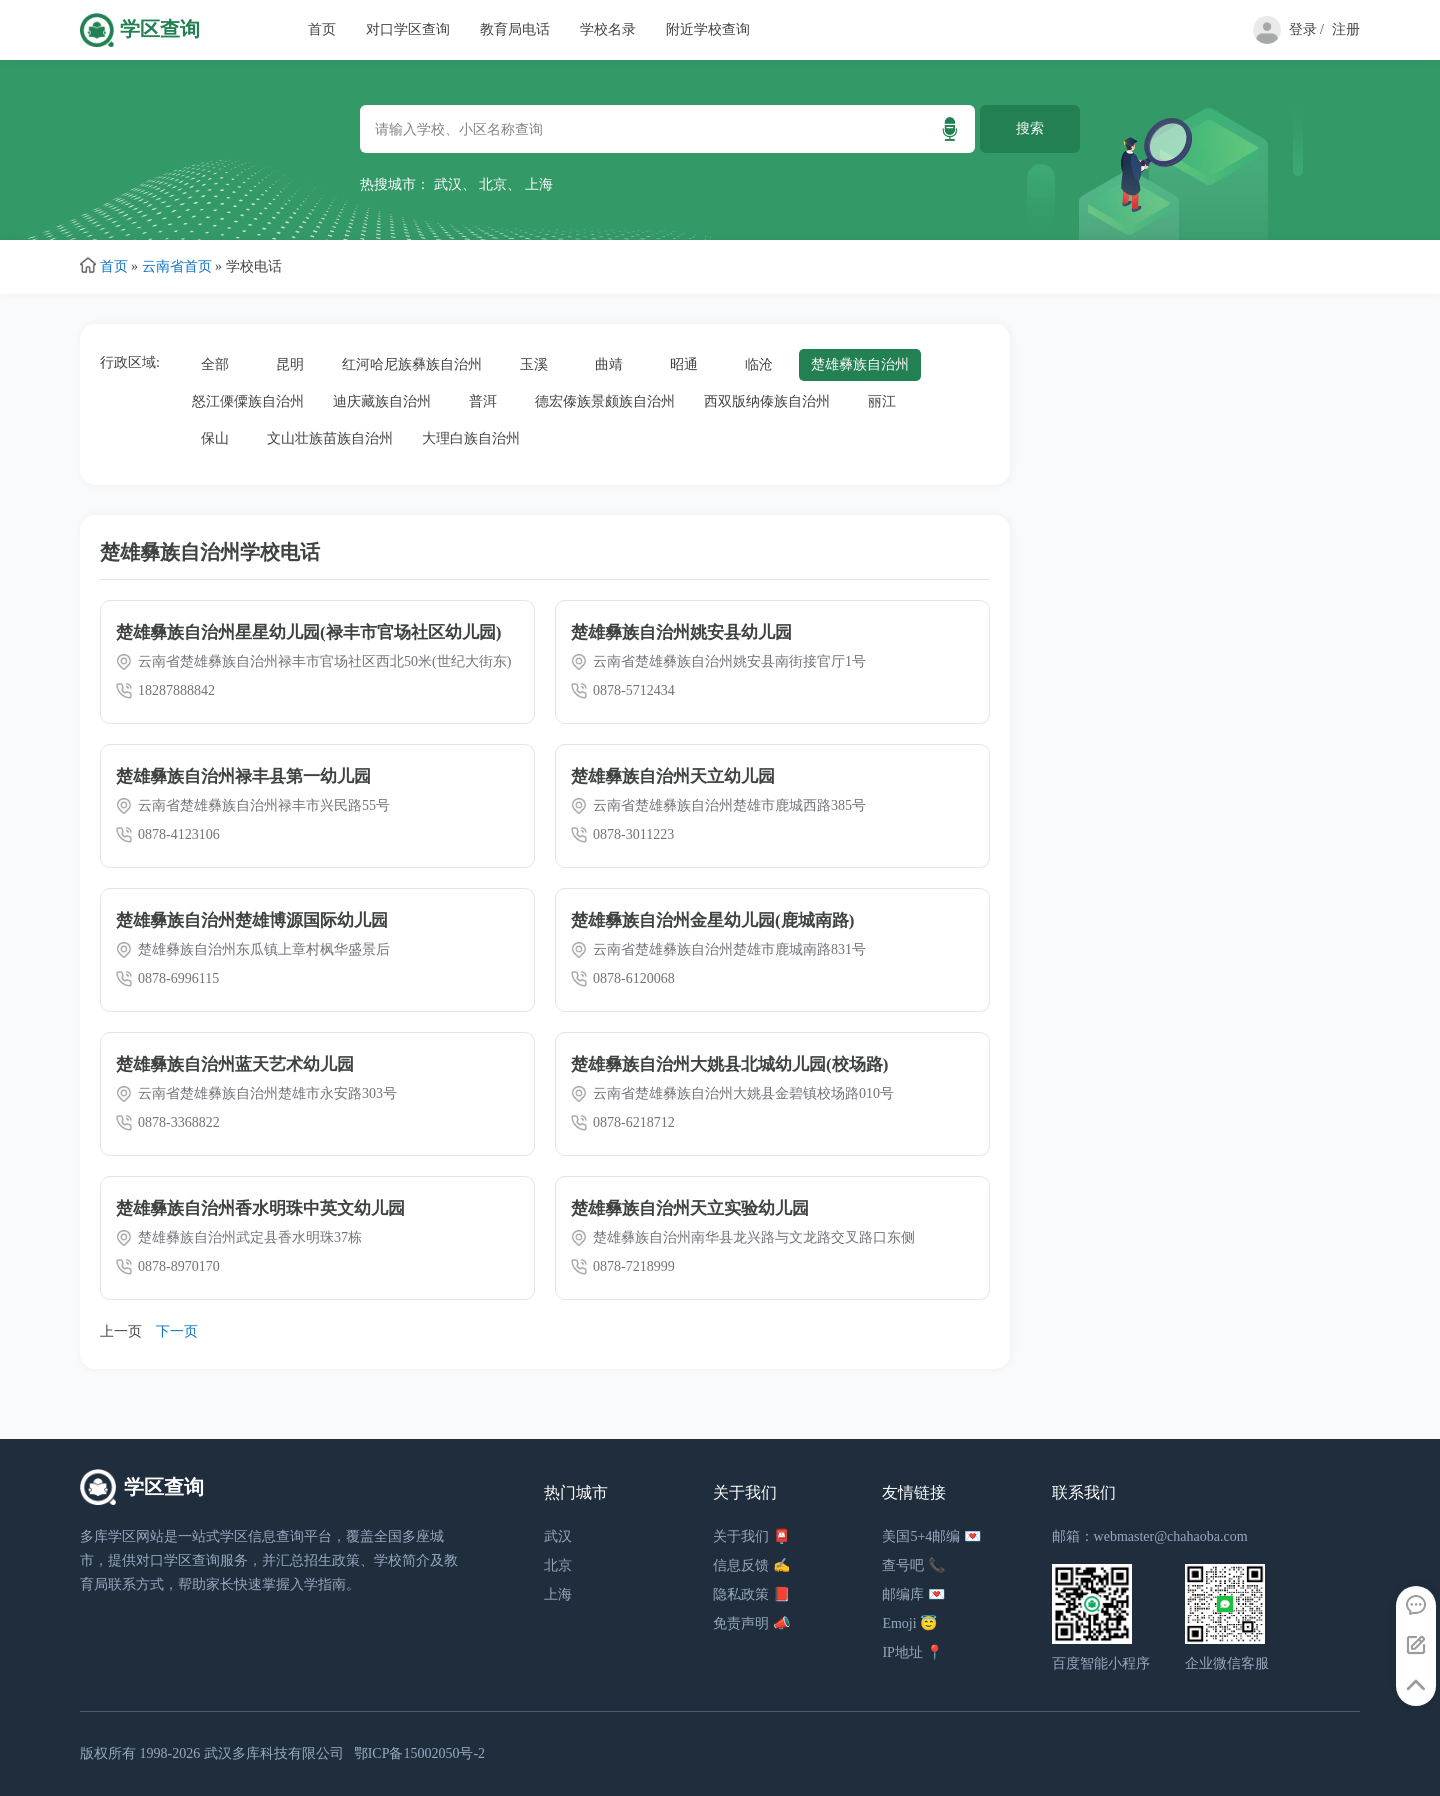  Describe the element at coordinates (684, 364) in the screenshot. I see `昭通` at that location.